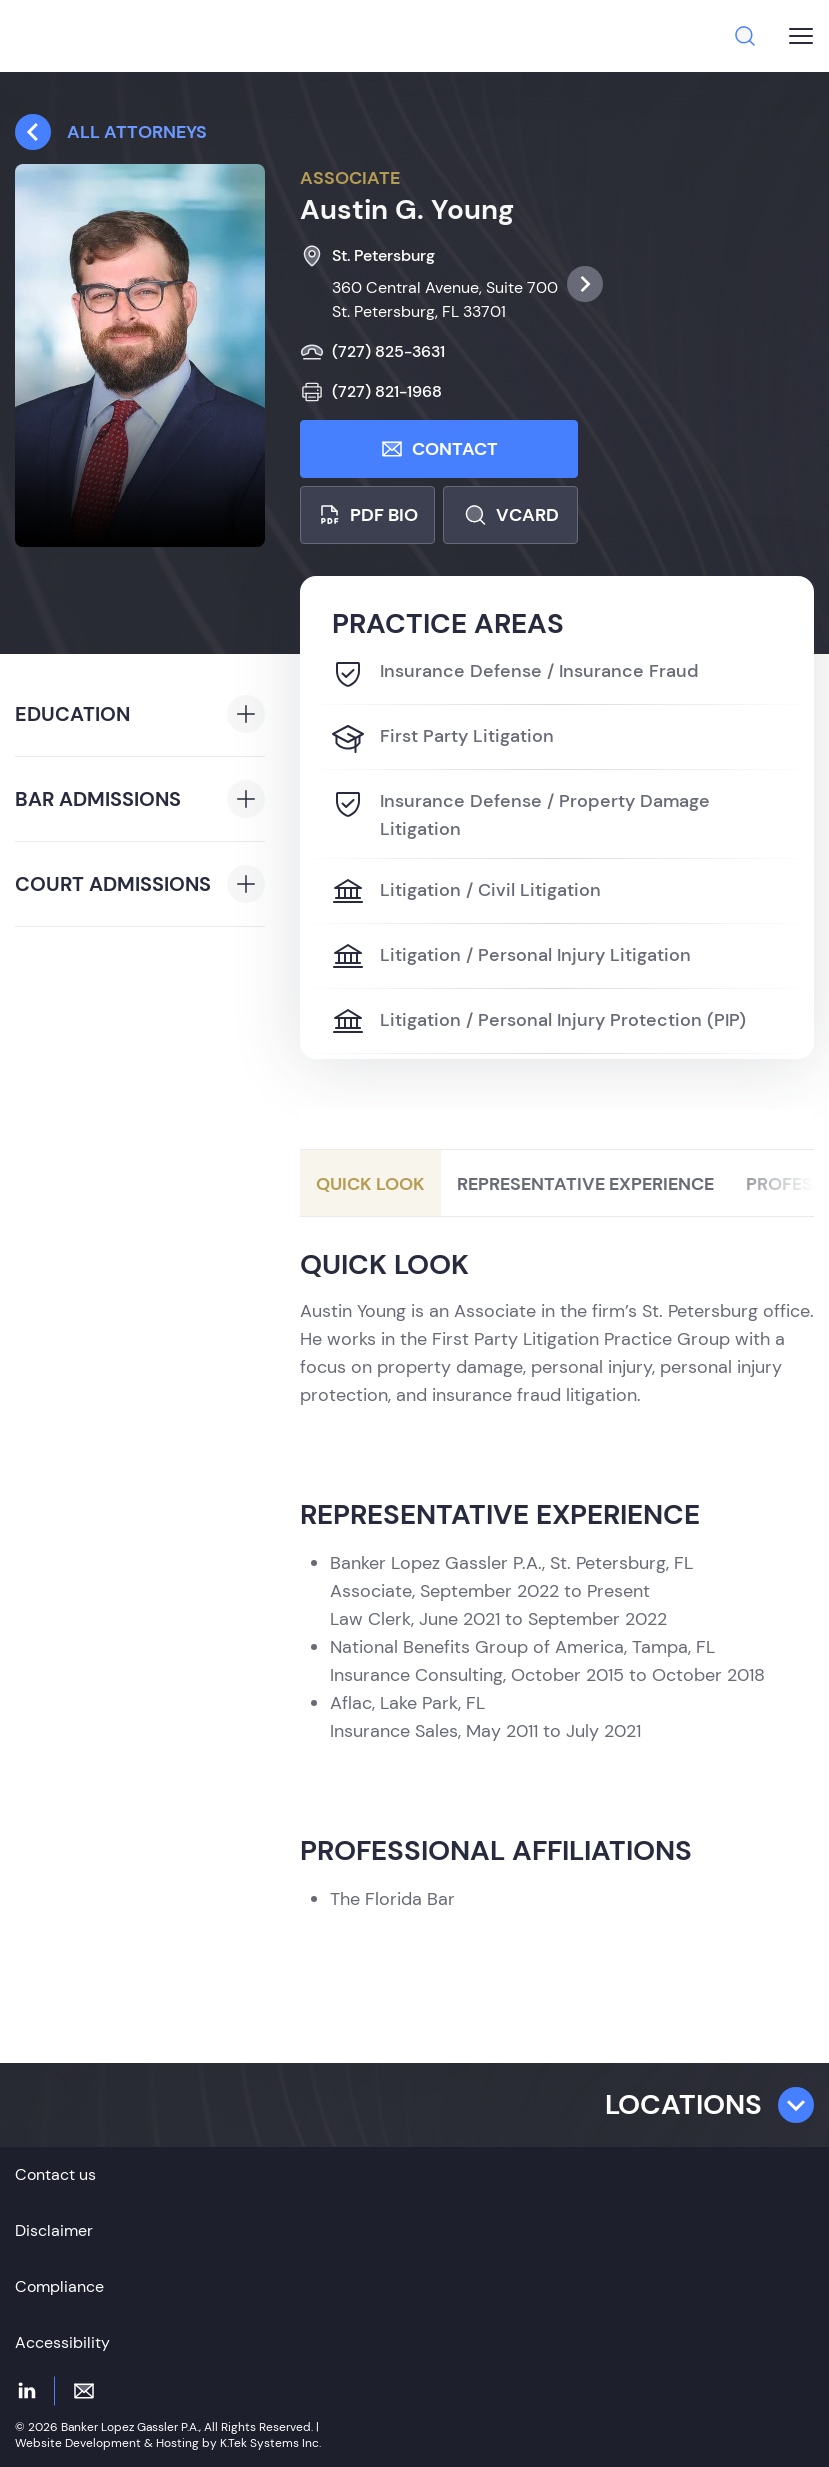  I want to click on (727) 821-1968, so click(371, 392).